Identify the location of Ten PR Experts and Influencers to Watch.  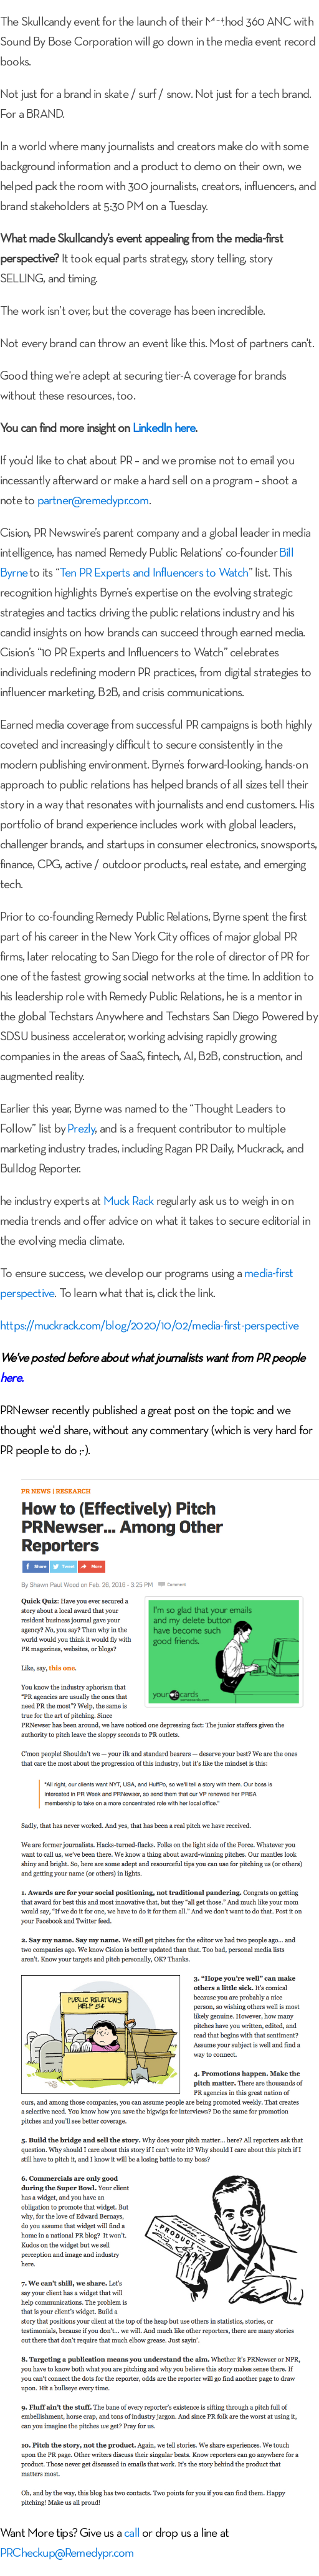
(154, 573).